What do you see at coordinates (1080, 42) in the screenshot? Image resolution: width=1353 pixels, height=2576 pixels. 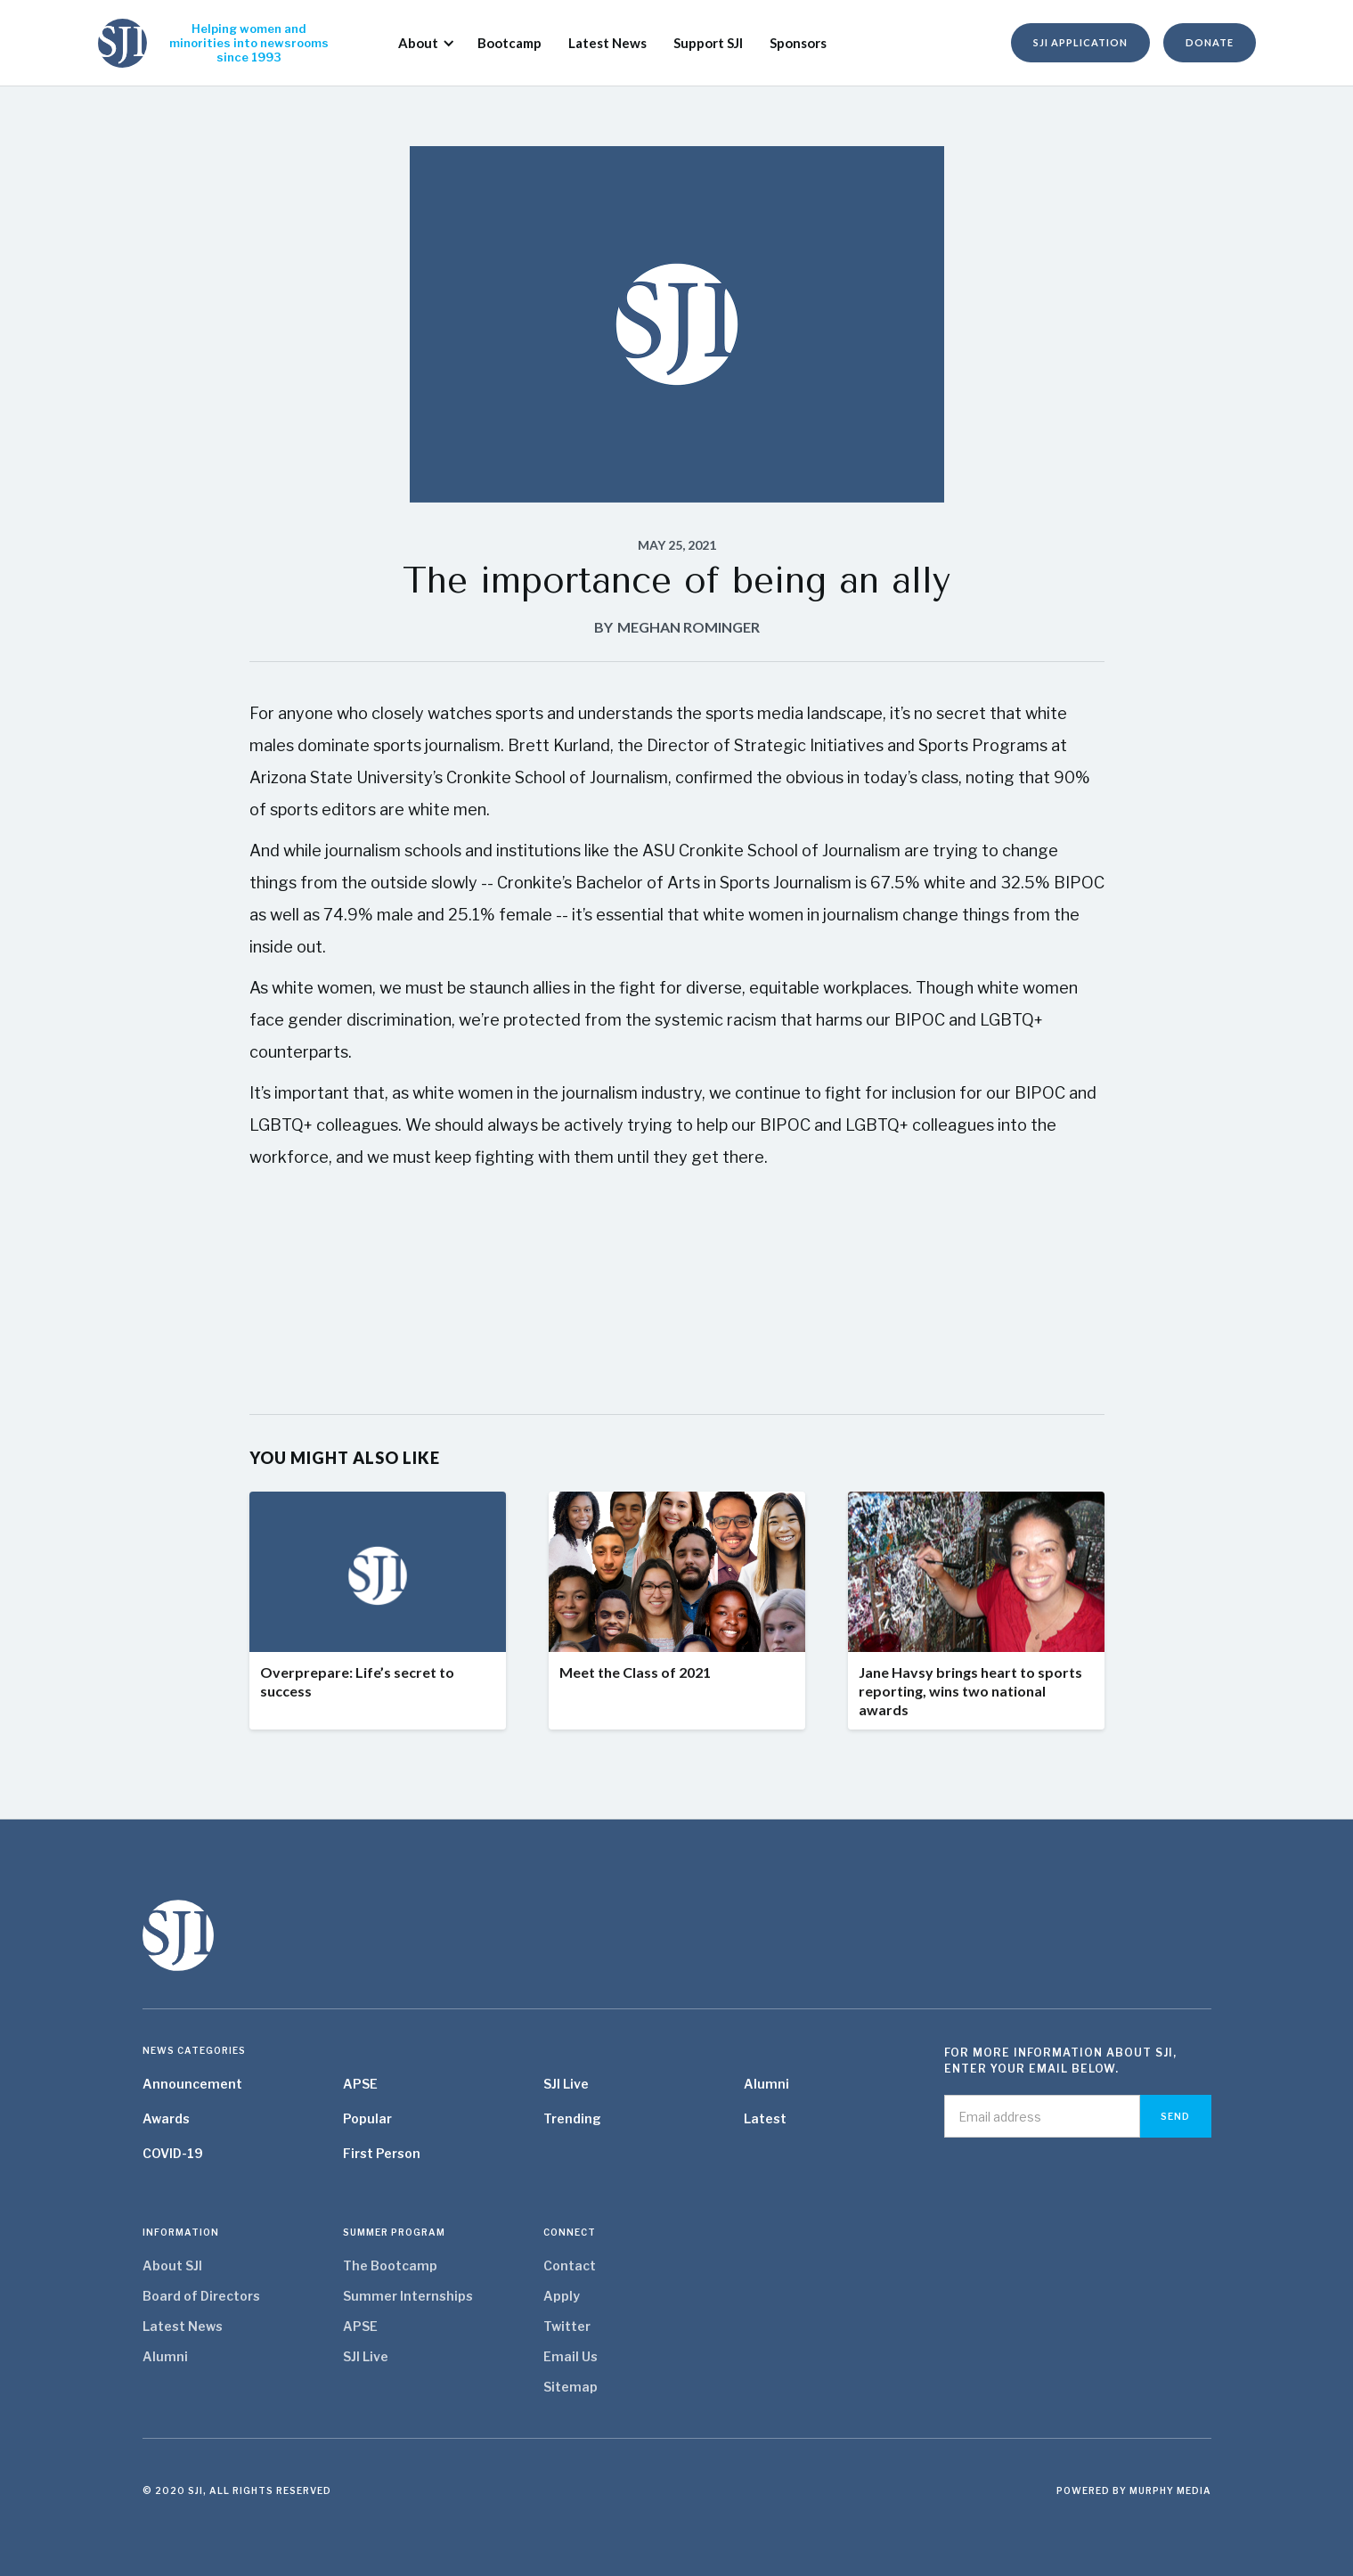 I see `SJI Application` at bounding box center [1080, 42].